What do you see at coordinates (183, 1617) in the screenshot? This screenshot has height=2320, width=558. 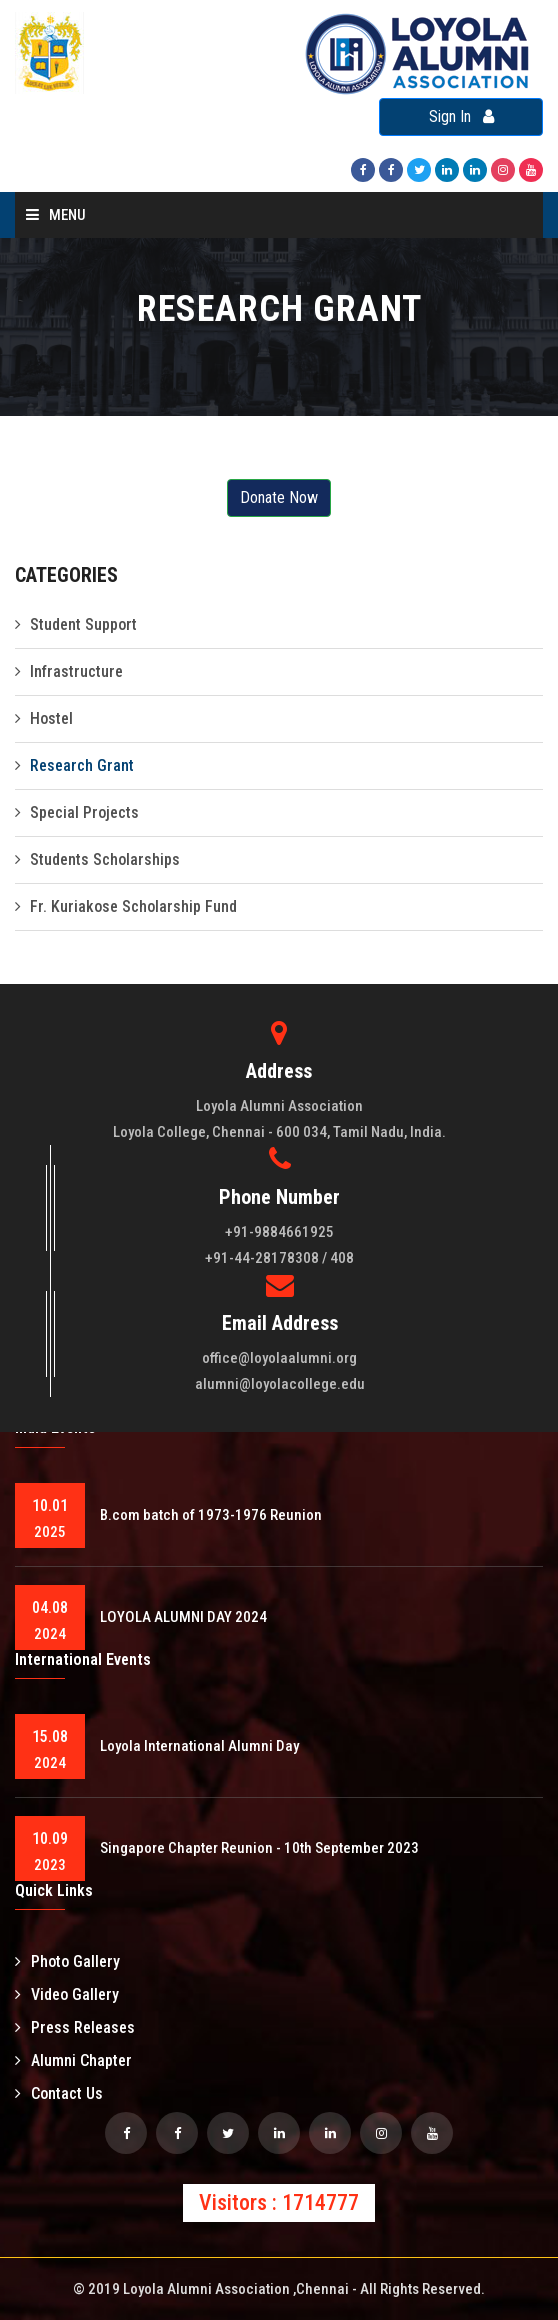 I see `LOYOLA ALUMNI DAY 2024` at bounding box center [183, 1617].